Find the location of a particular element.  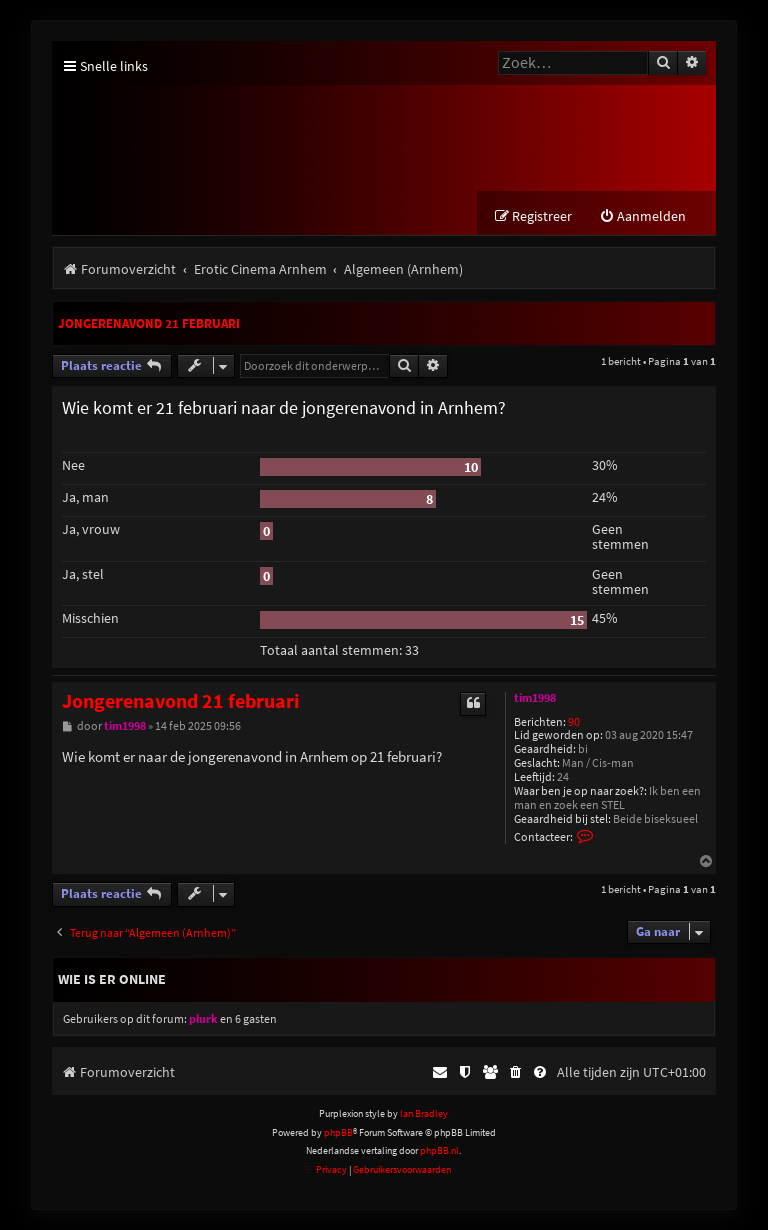

phpBB is located at coordinates (338, 1132).